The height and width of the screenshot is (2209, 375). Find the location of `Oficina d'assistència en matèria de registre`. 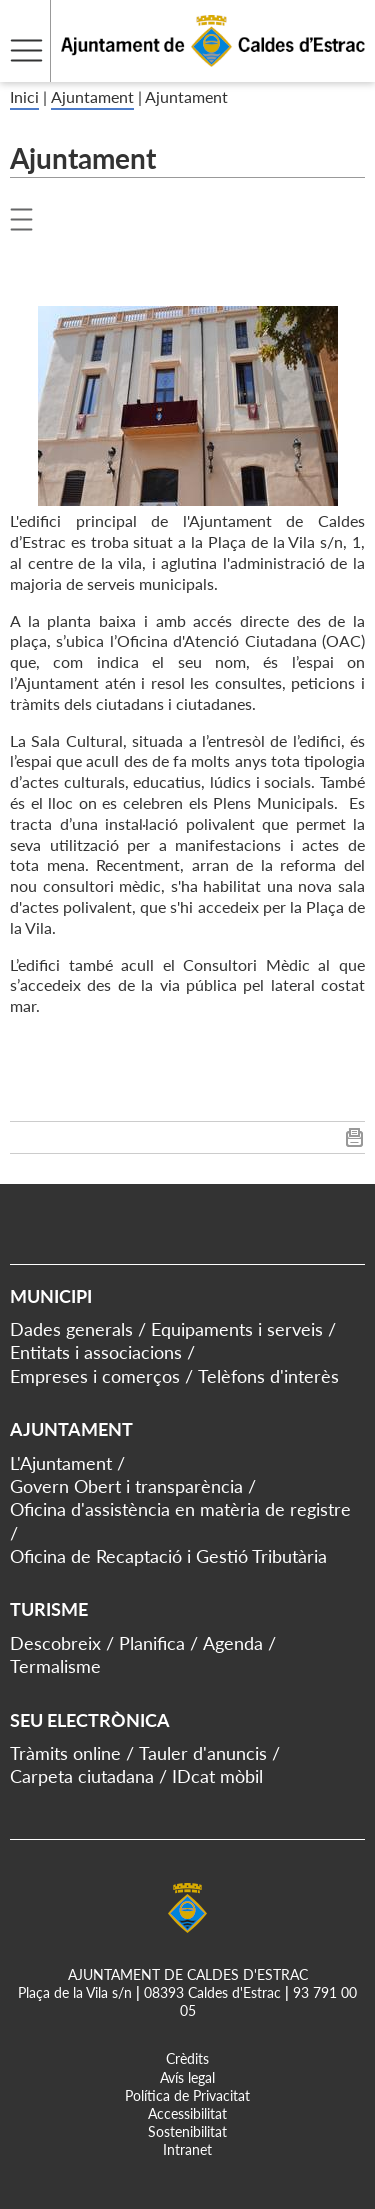

Oficina d'assistència en matèria de registre is located at coordinates (180, 1509).